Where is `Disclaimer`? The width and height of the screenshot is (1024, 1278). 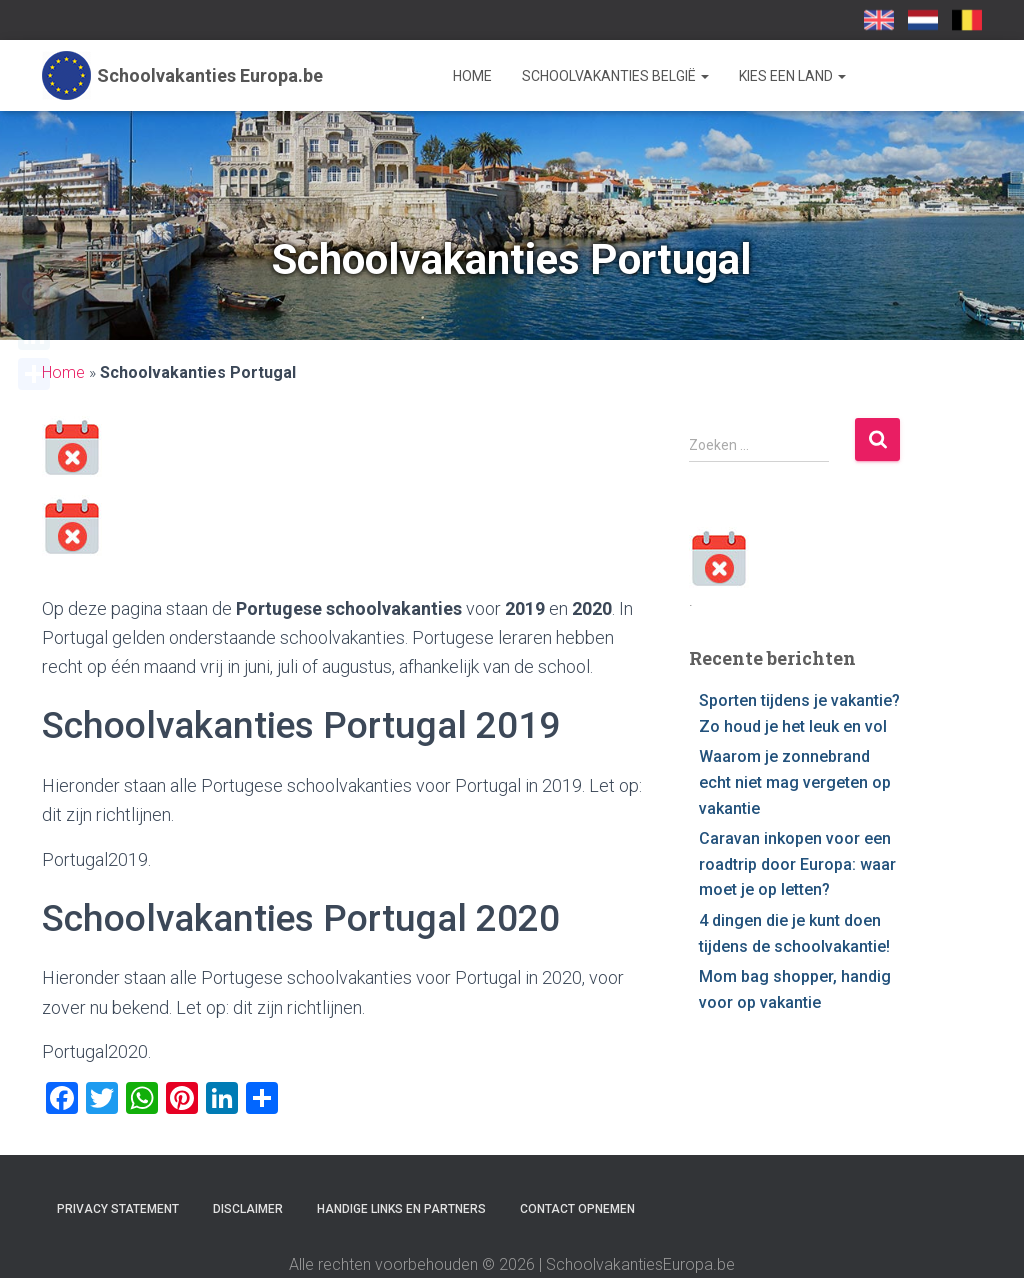 Disclaimer is located at coordinates (248, 1209).